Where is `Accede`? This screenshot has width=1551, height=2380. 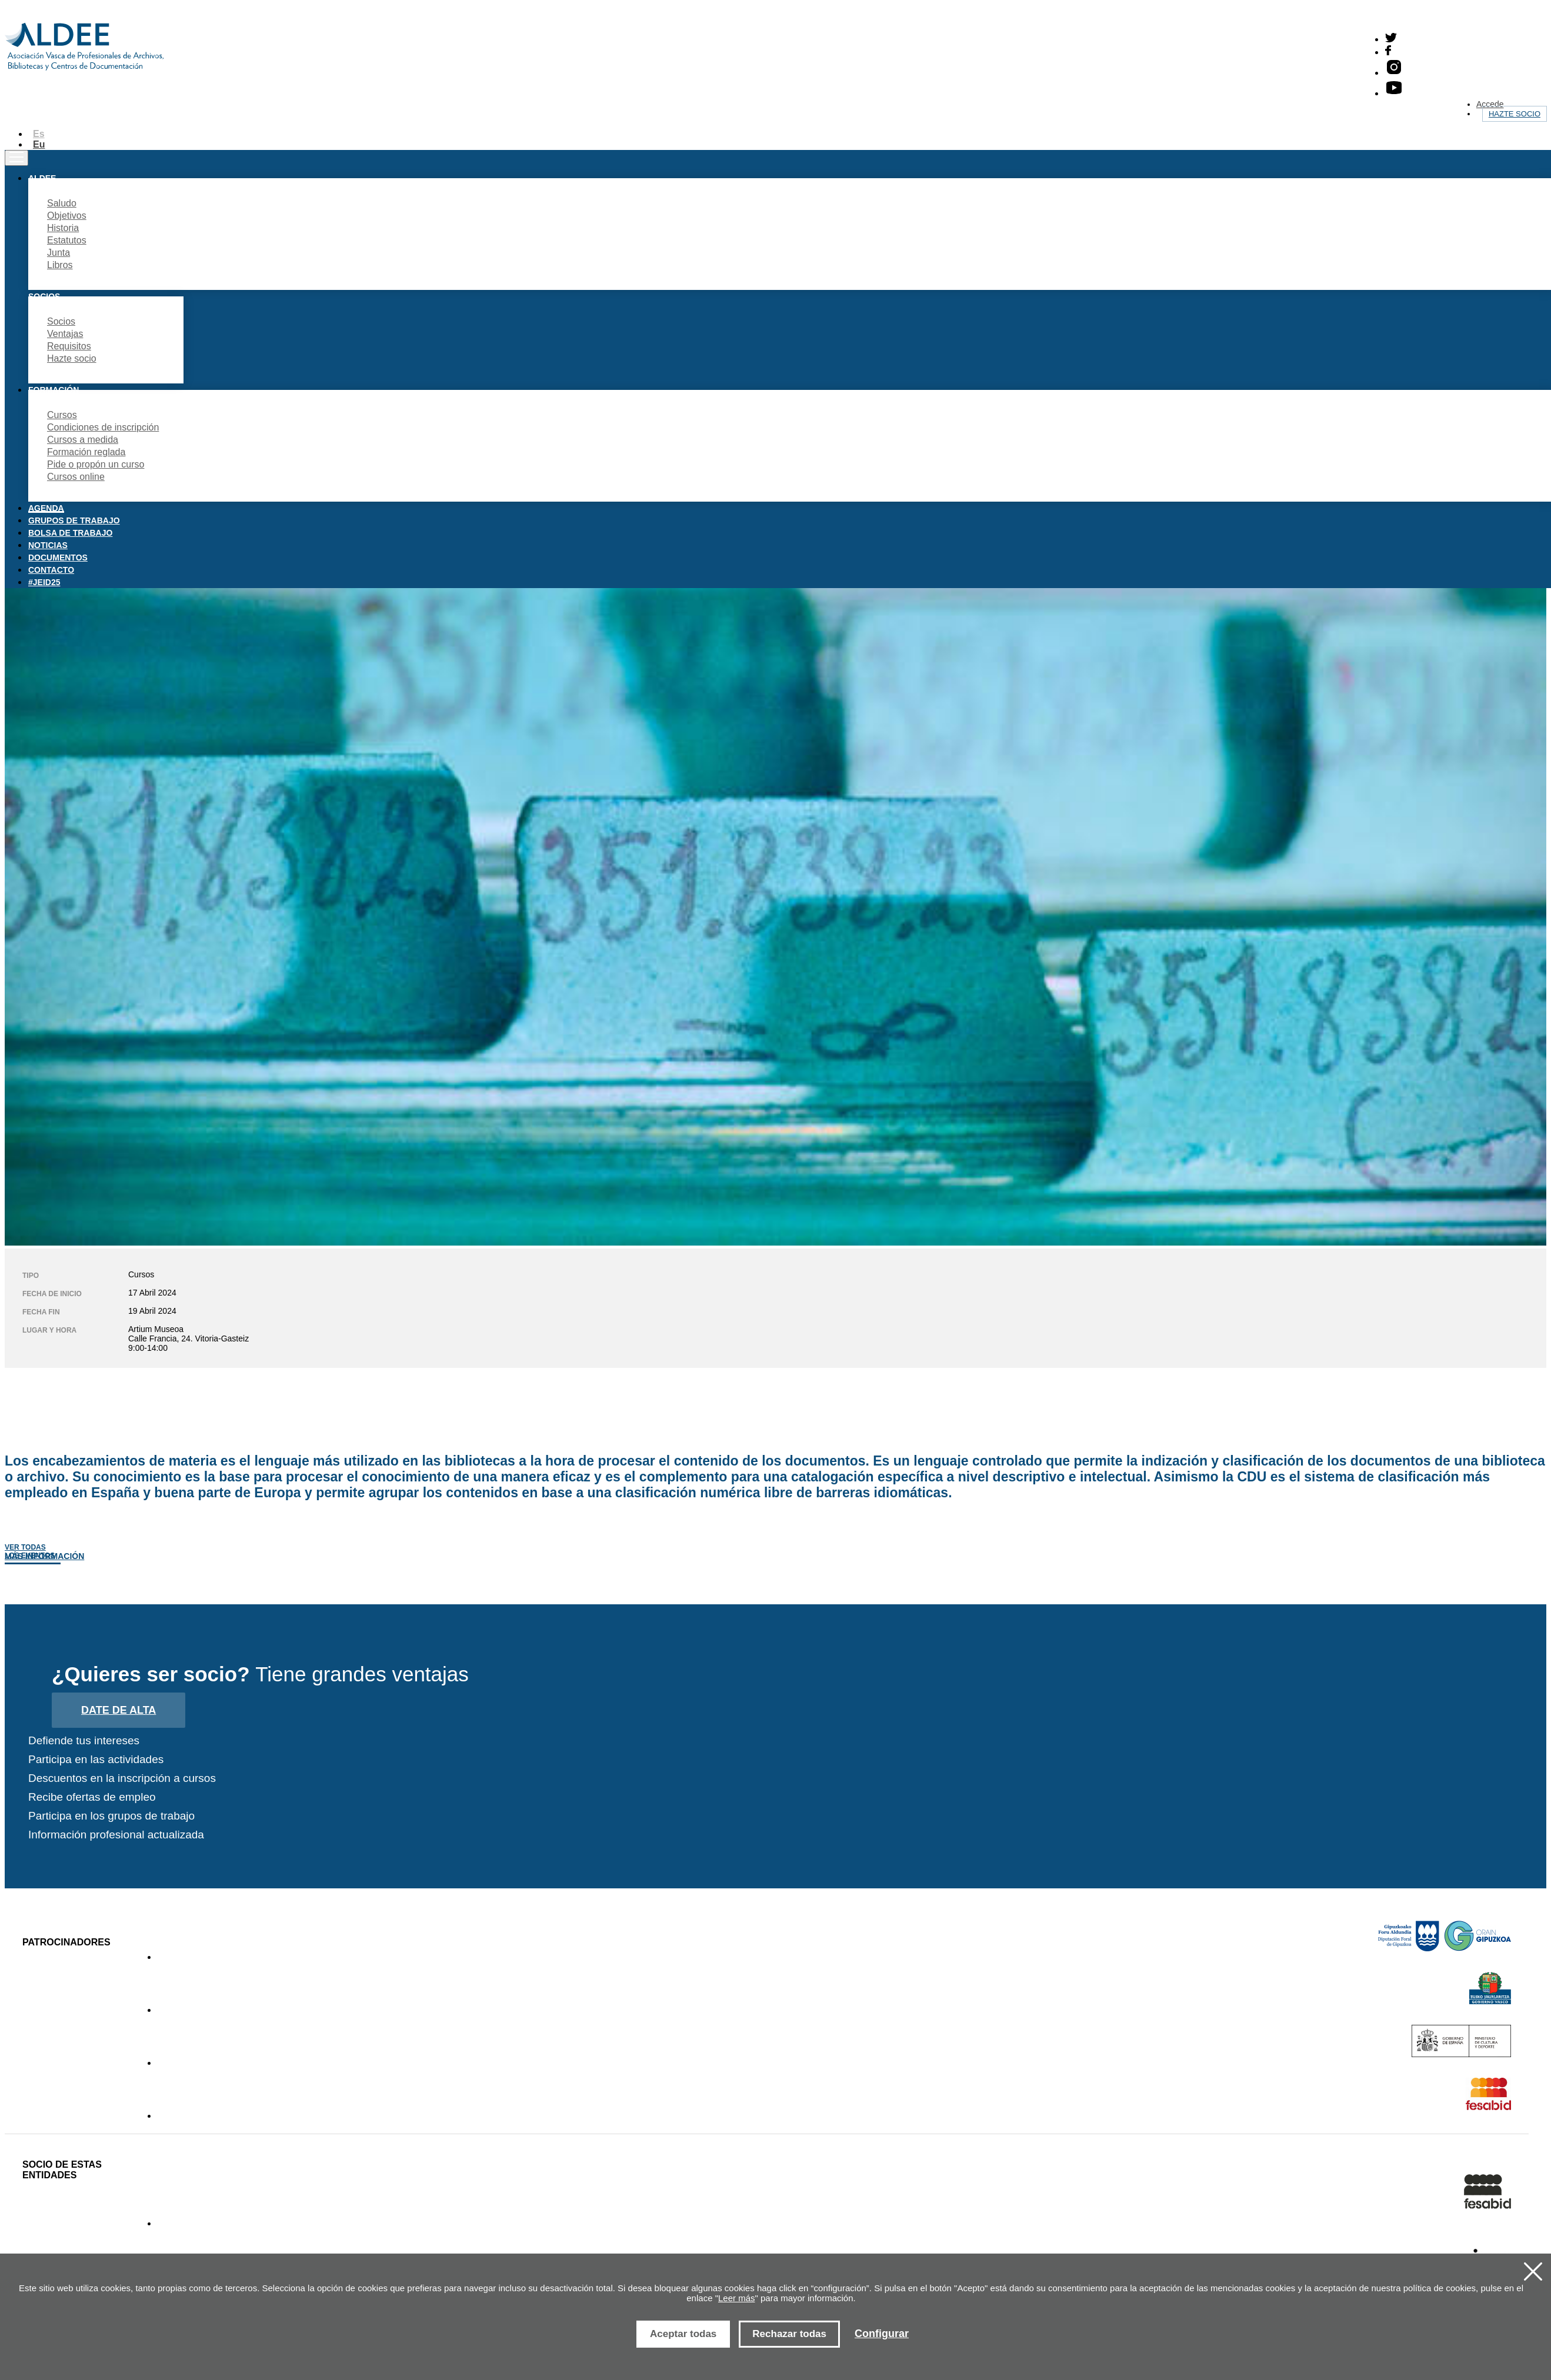
Accede is located at coordinates (1490, 104).